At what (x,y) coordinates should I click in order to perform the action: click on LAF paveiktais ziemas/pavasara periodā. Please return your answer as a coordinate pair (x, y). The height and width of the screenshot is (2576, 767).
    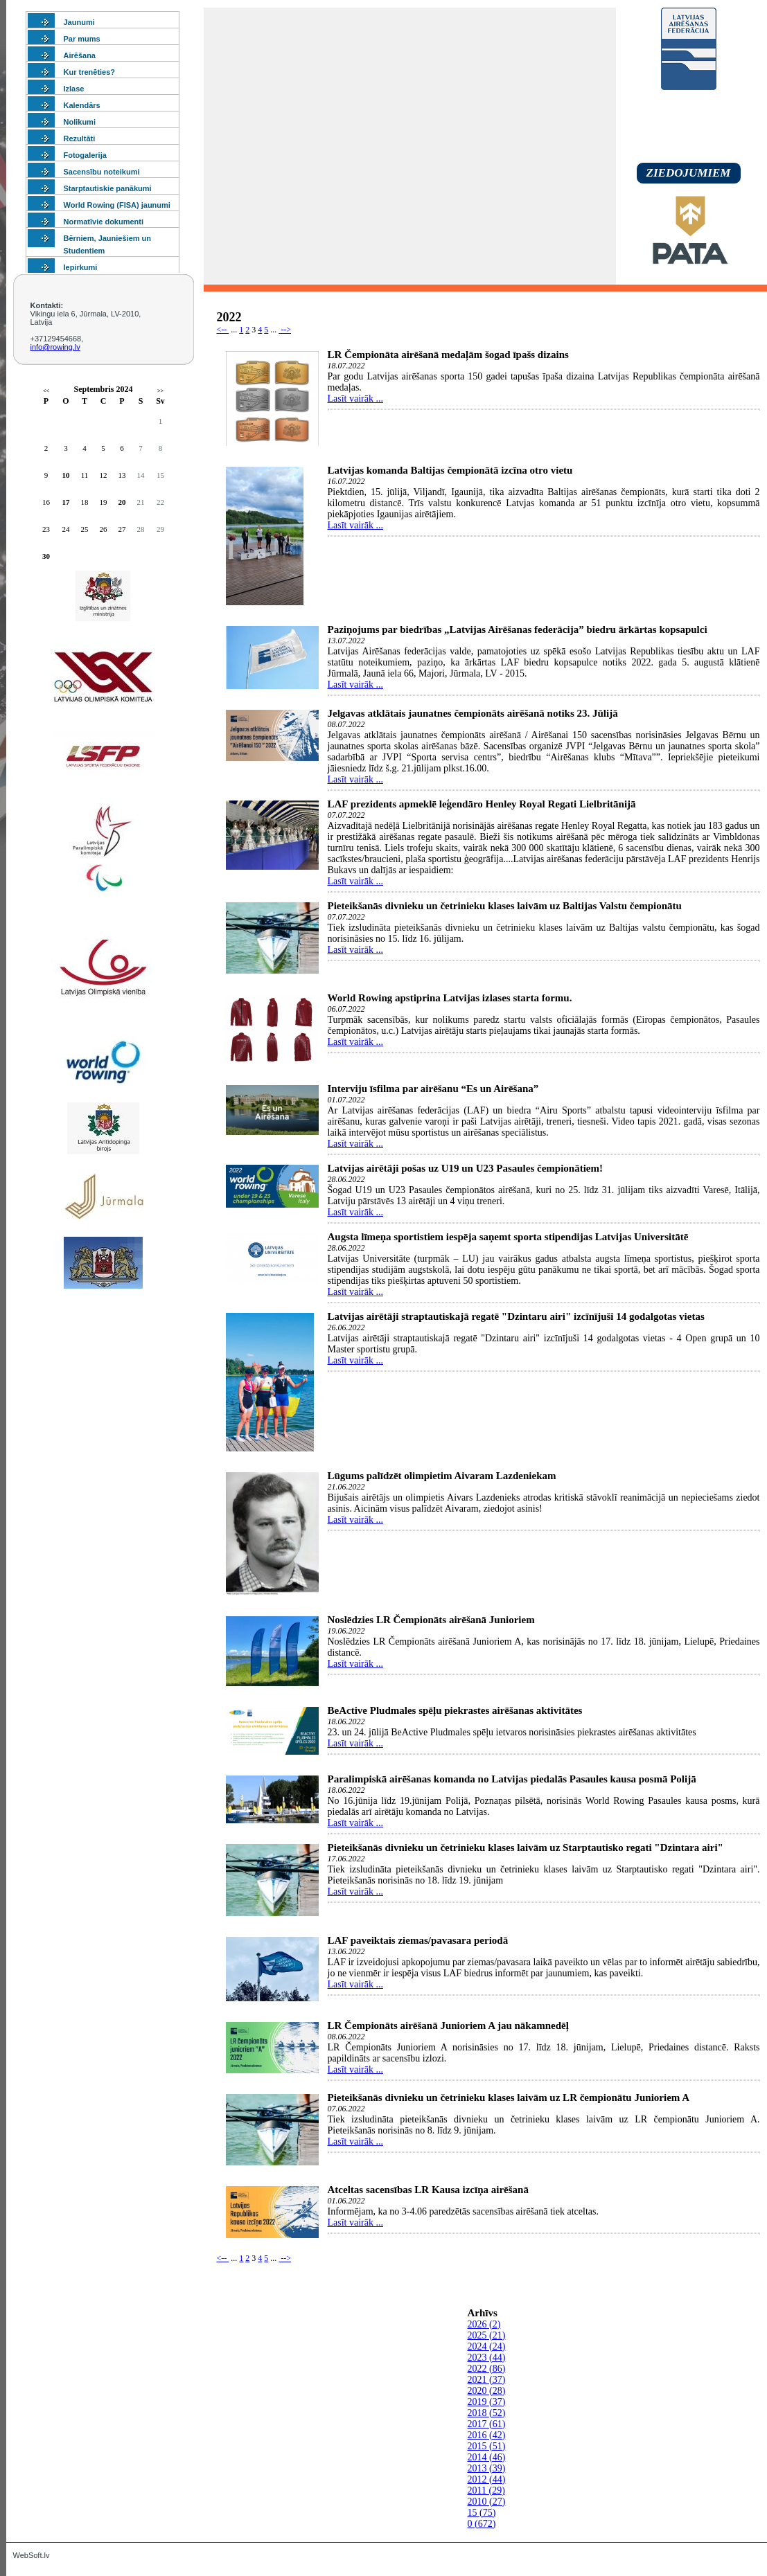
    Looking at the image, I should click on (418, 1940).